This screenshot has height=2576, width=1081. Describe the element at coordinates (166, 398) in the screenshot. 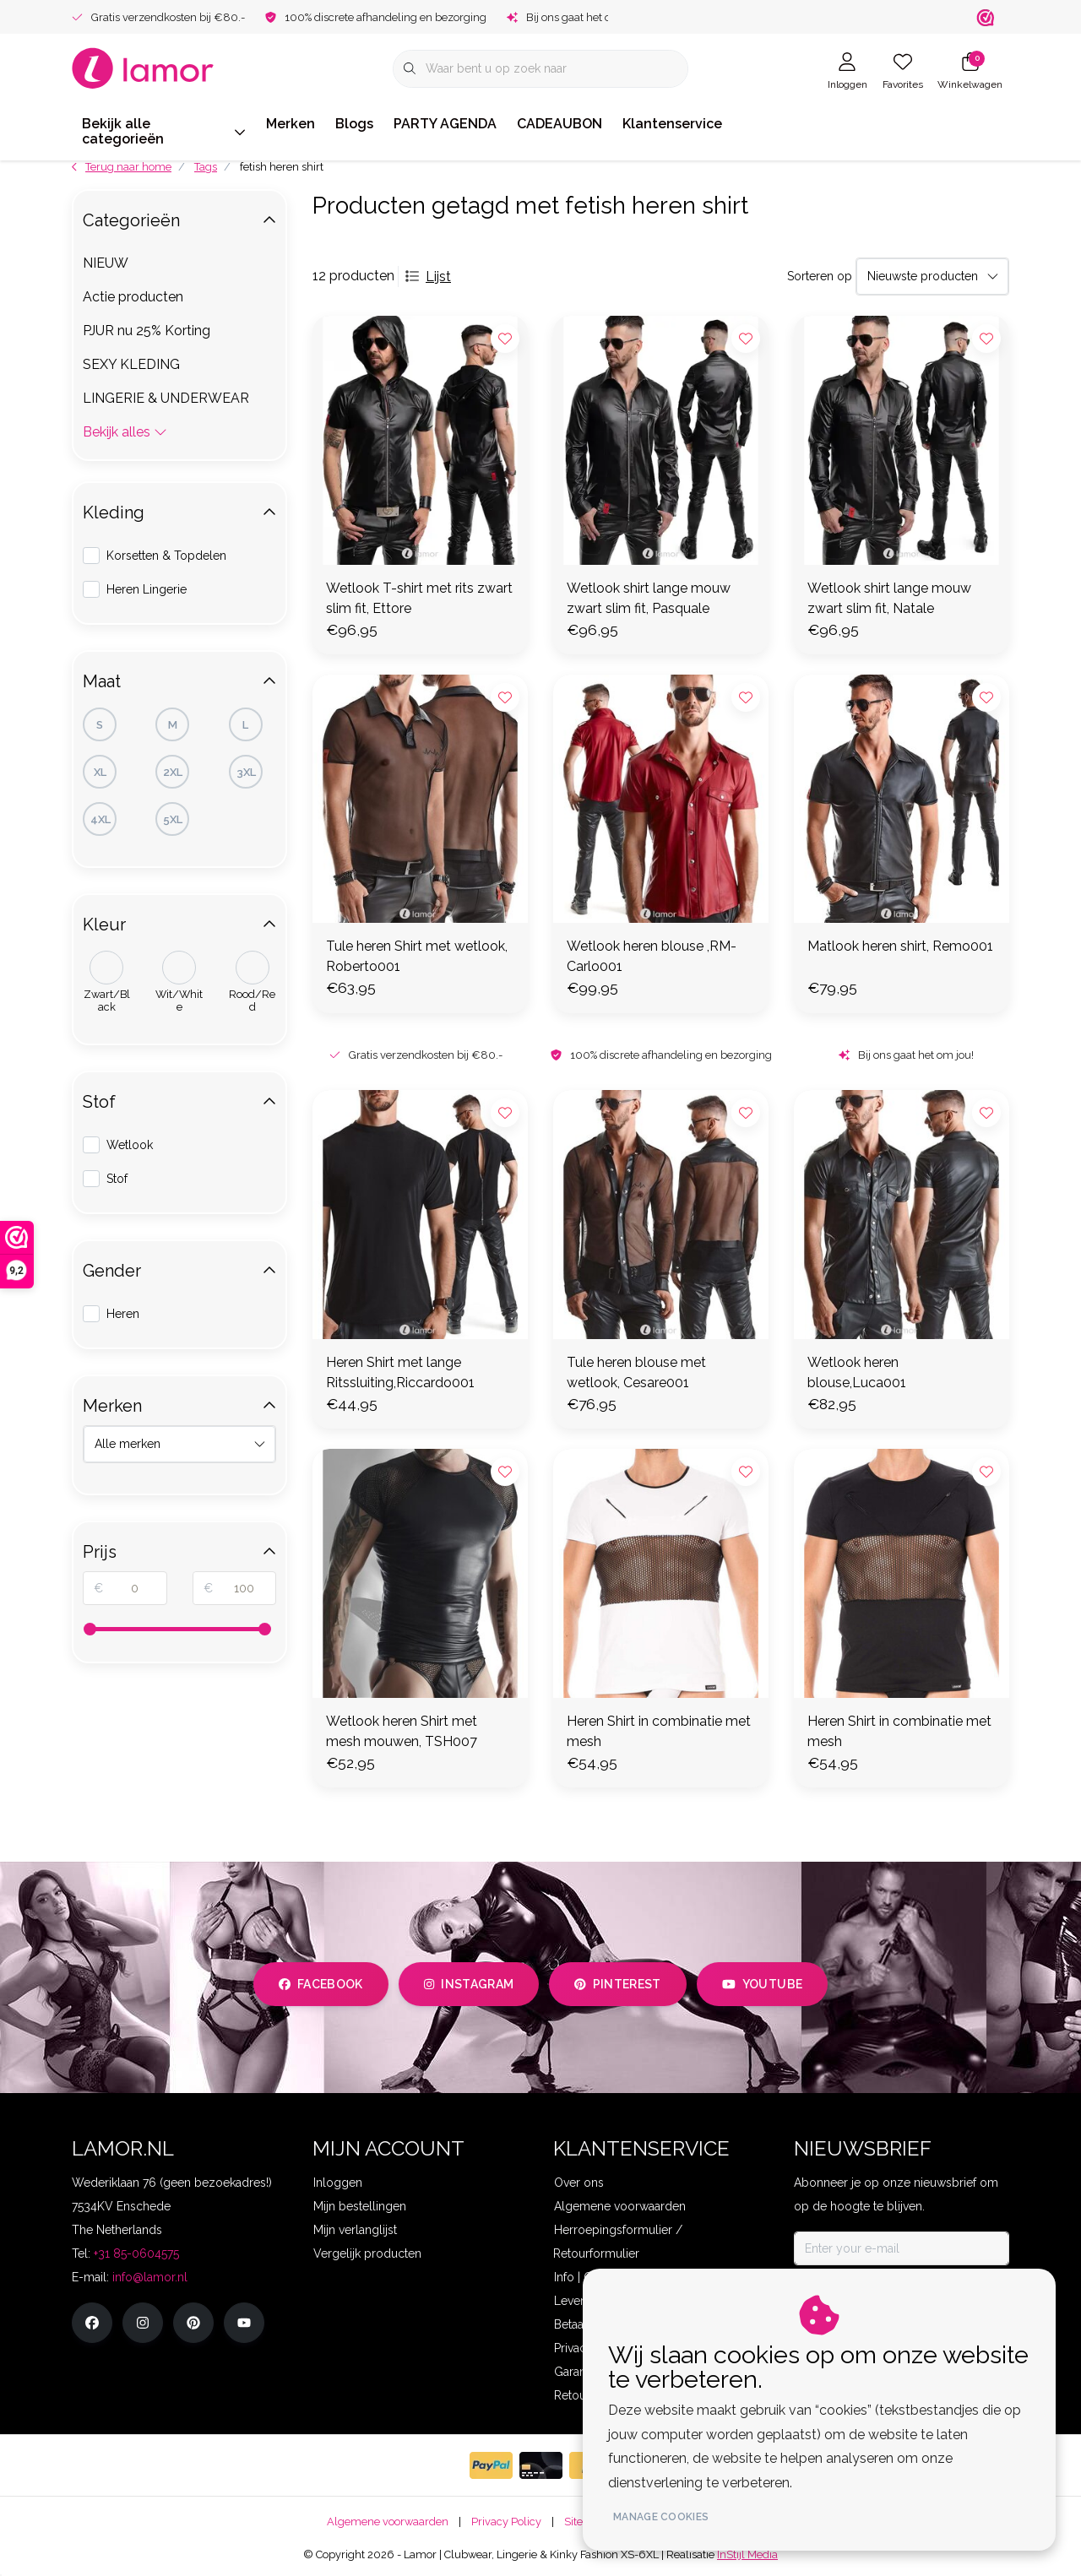

I see `LINGERIE & UNDERWEAR` at that location.